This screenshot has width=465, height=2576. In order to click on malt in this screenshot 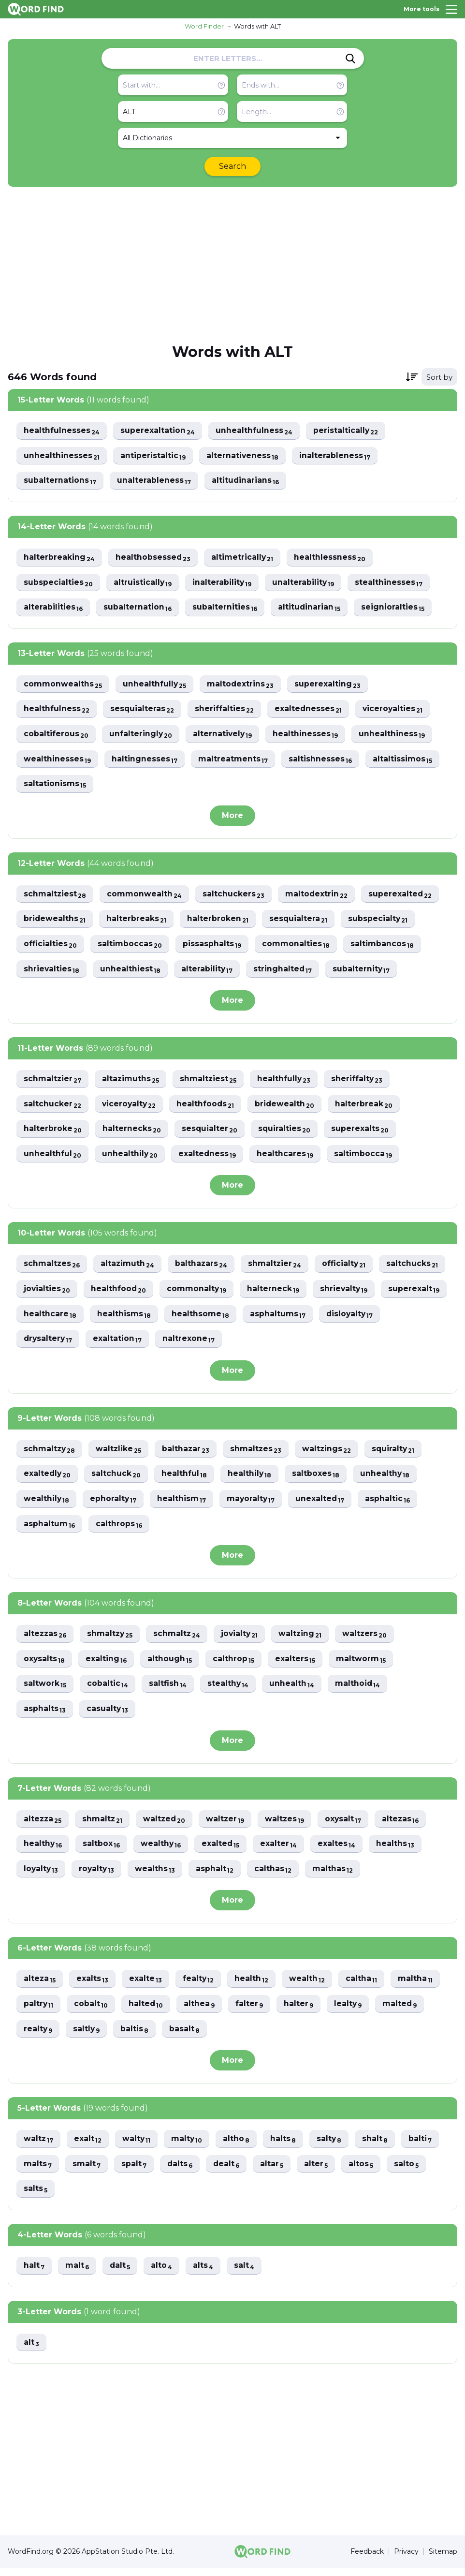, I will do `click(78, 2273)`.